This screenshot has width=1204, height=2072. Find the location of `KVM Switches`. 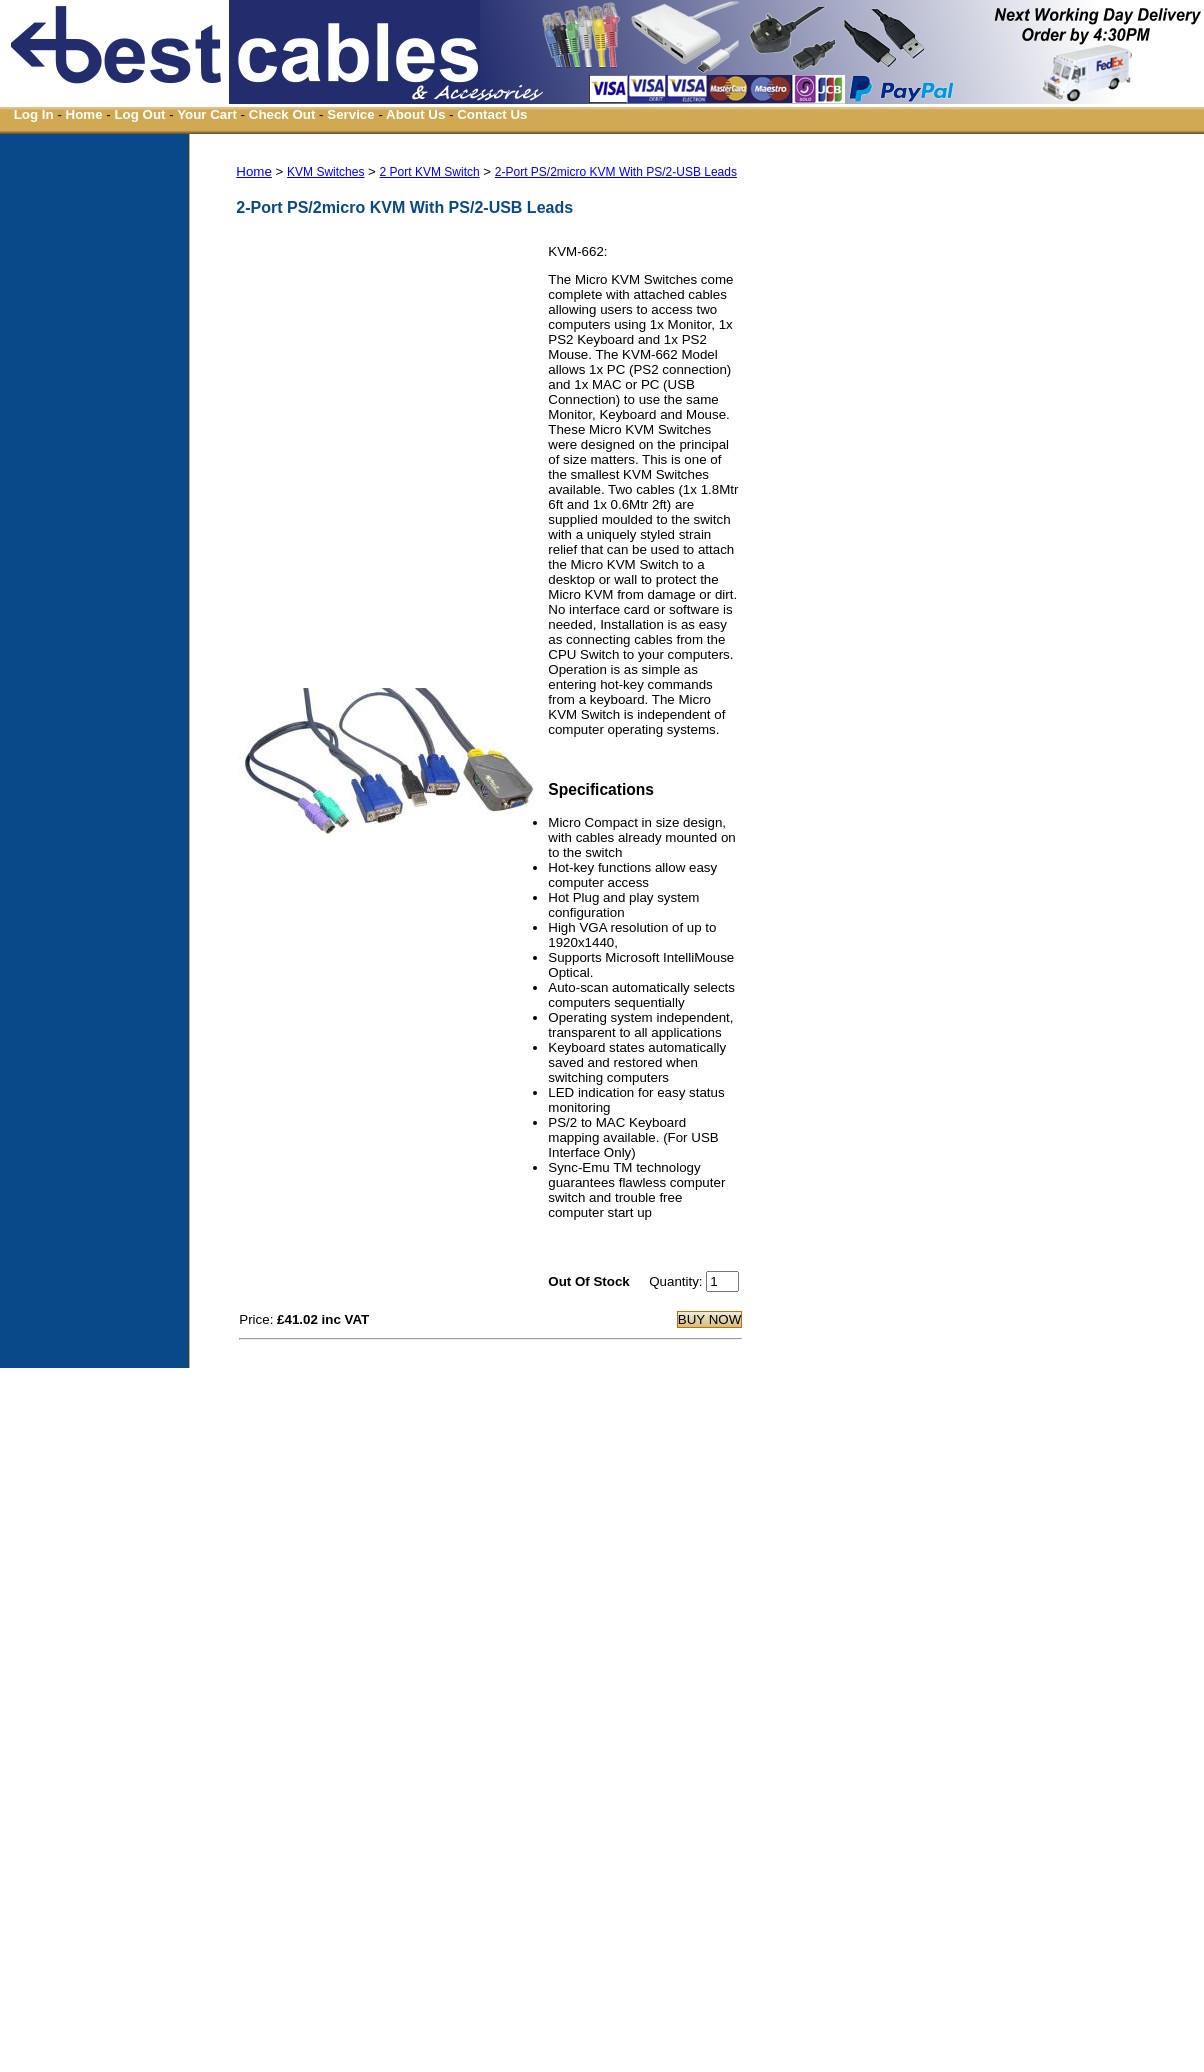

KVM Switches is located at coordinates (325, 172).